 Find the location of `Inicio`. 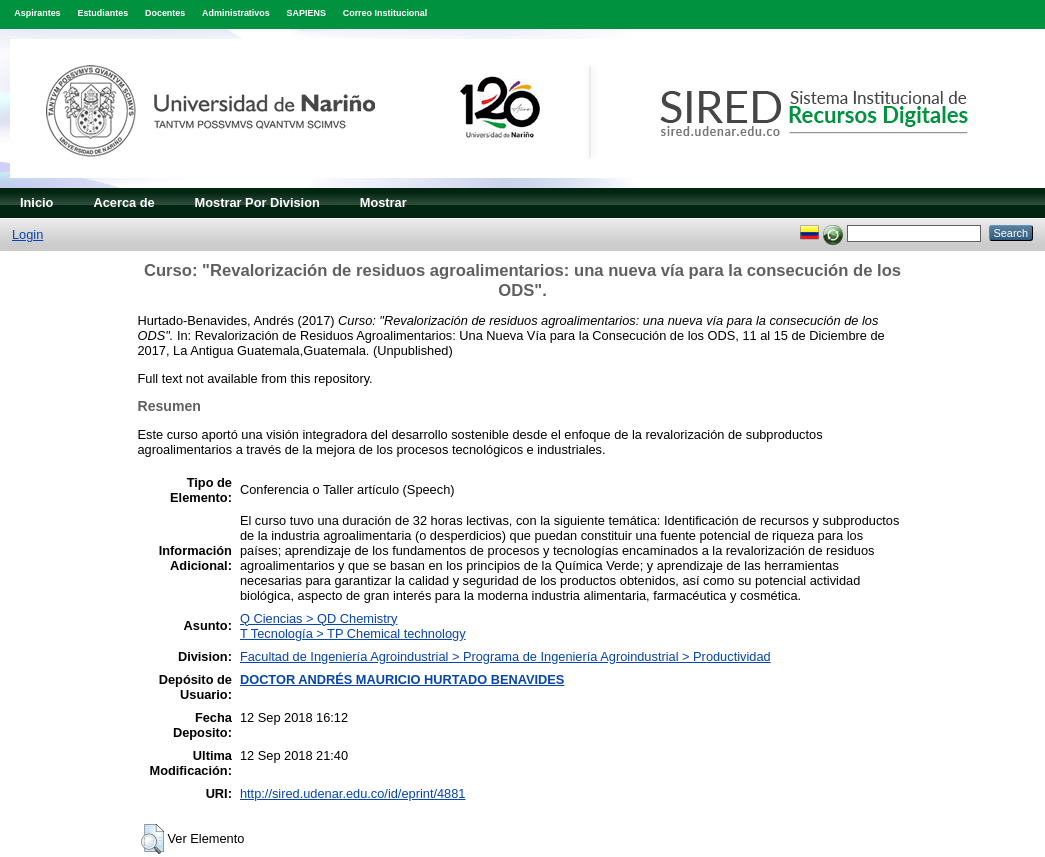

Inicio is located at coordinates (36, 202).